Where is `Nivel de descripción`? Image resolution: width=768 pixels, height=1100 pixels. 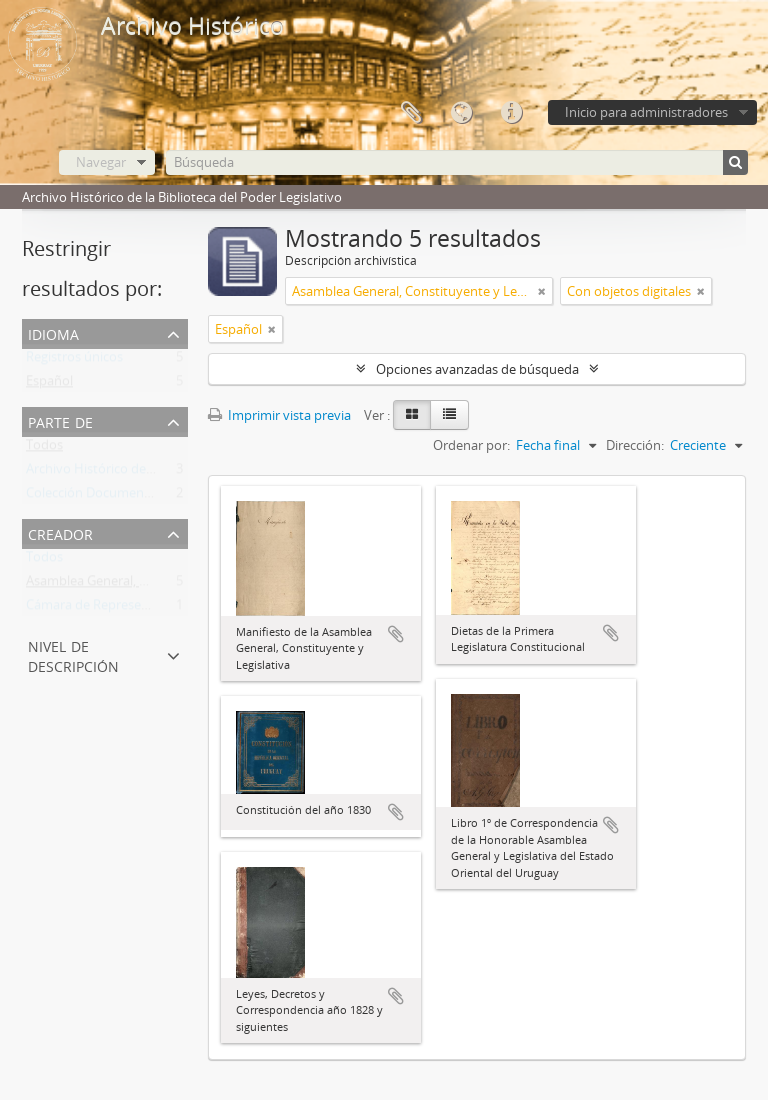 Nivel de descripción is located at coordinates (73, 654).